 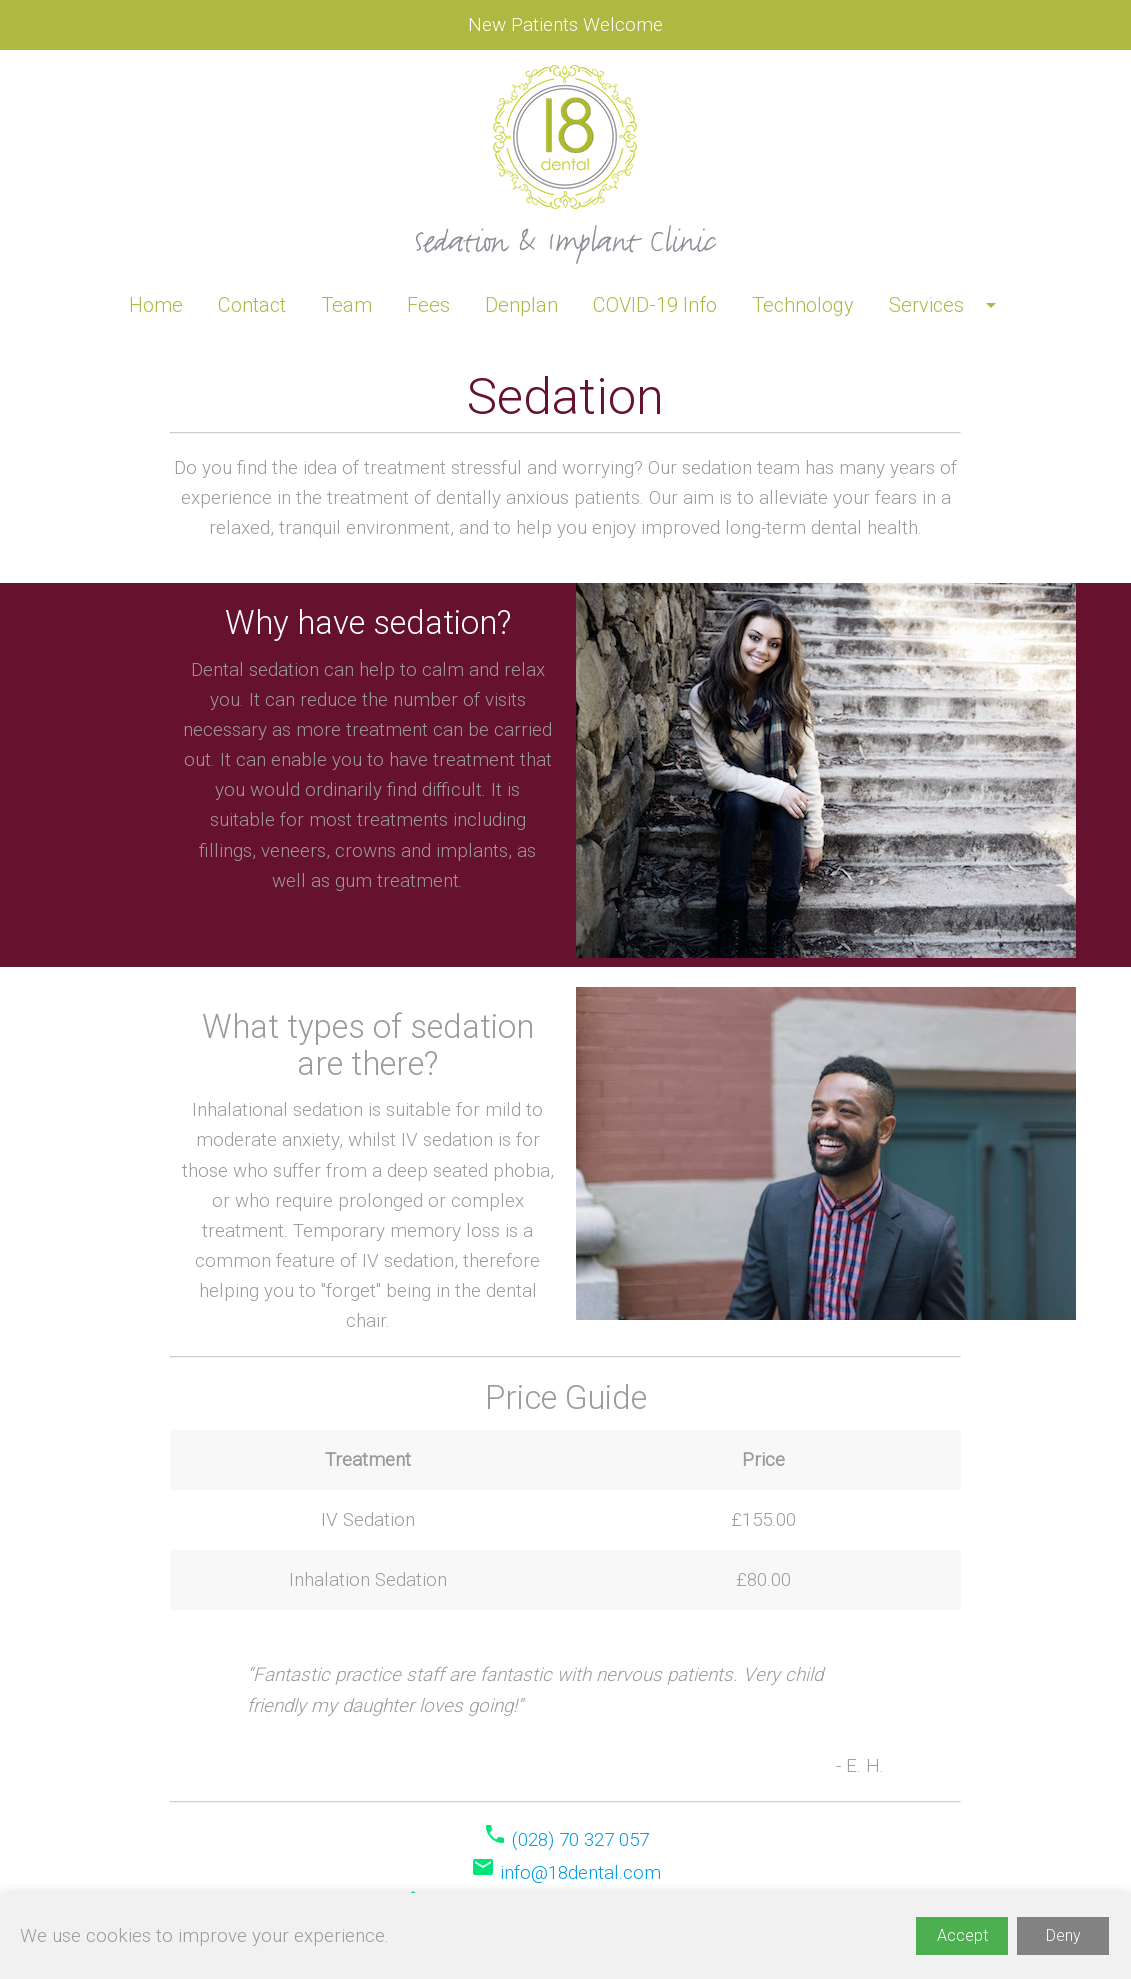 What do you see at coordinates (655, 305) in the screenshot?
I see `COVID-19 Info` at bounding box center [655, 305].